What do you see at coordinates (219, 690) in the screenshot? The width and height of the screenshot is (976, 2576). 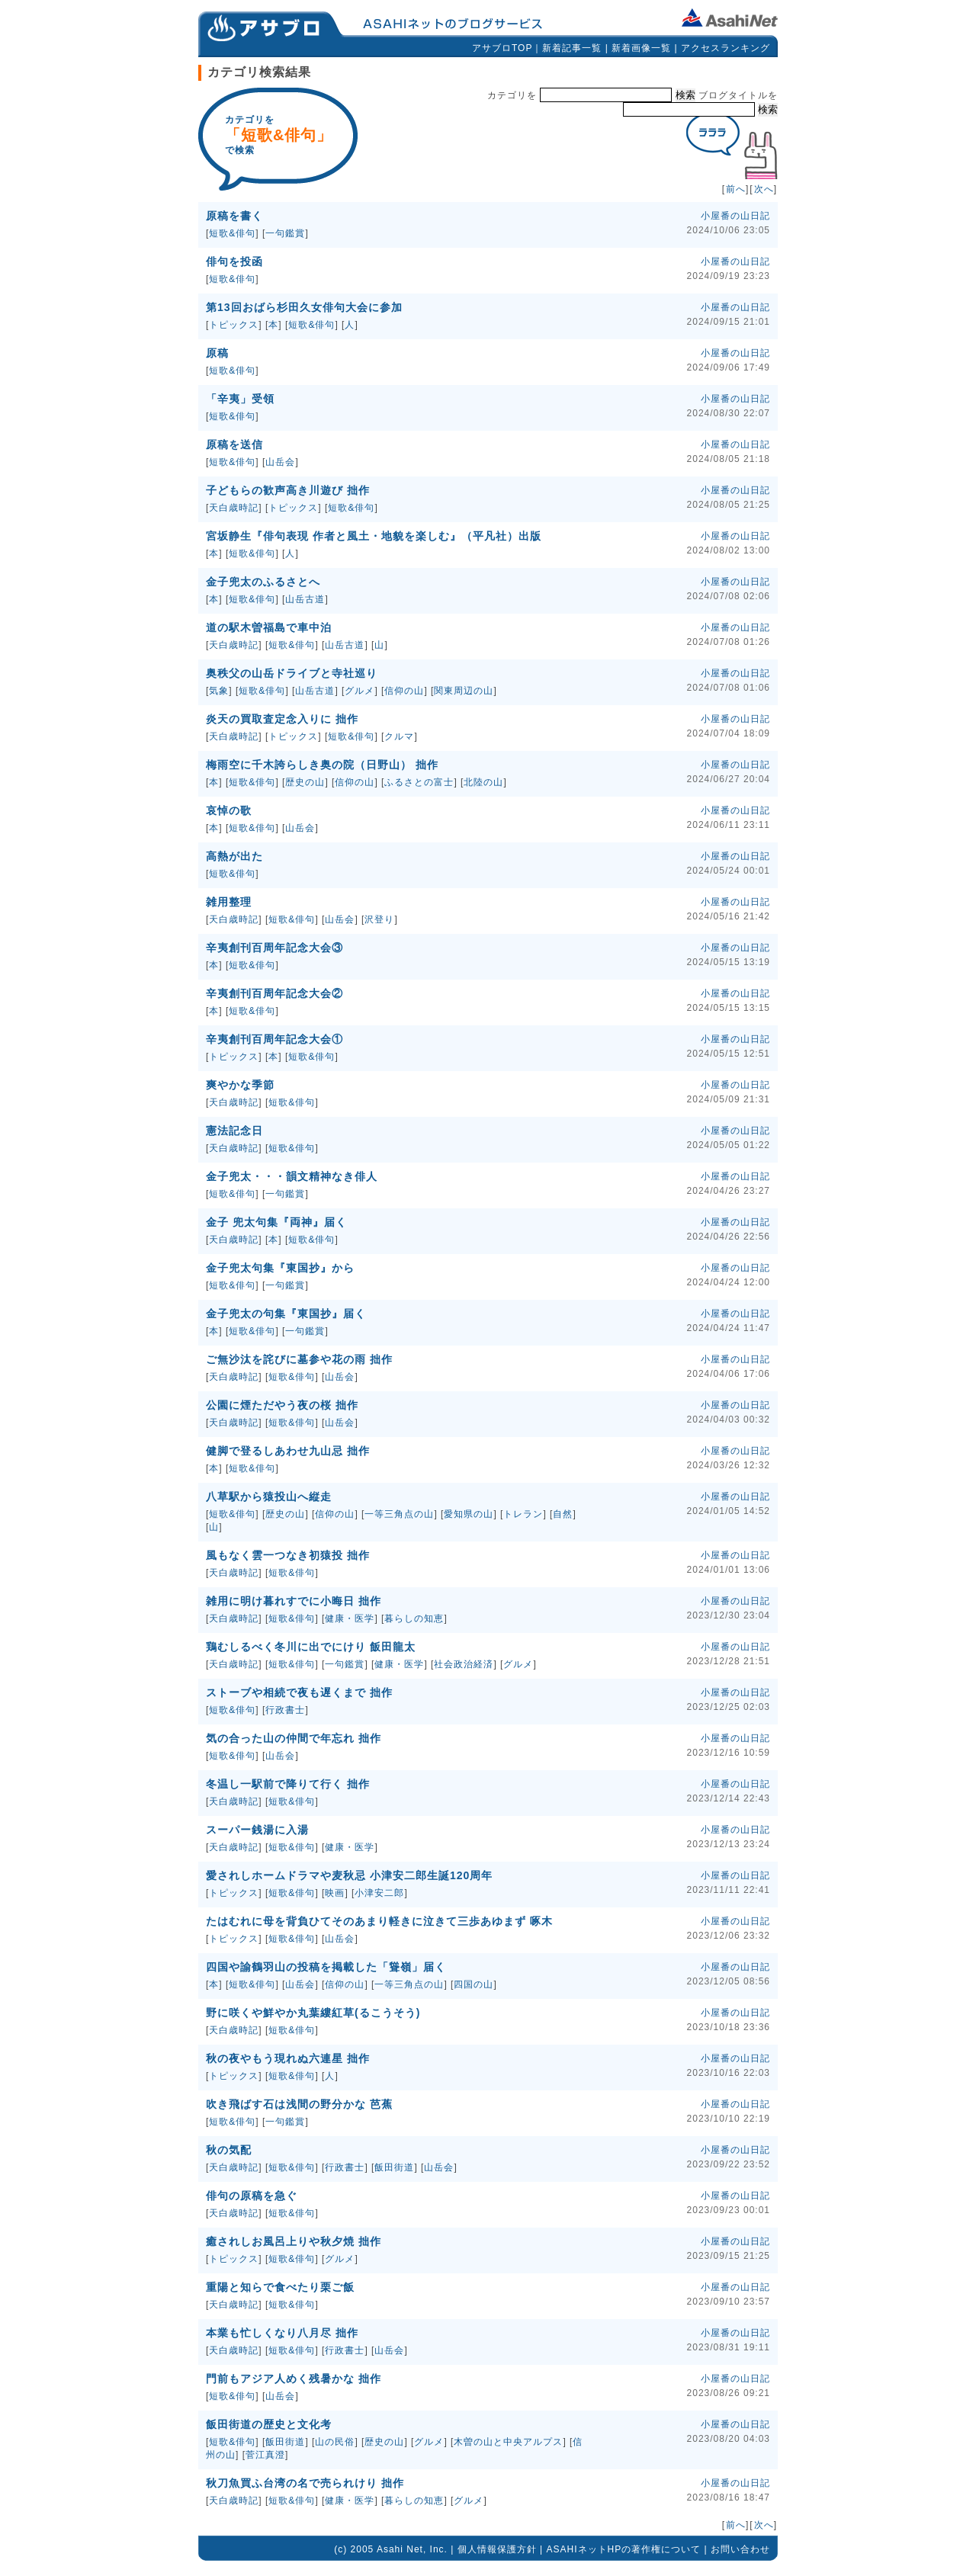 I see `気象` at bounding box center [219, 690].